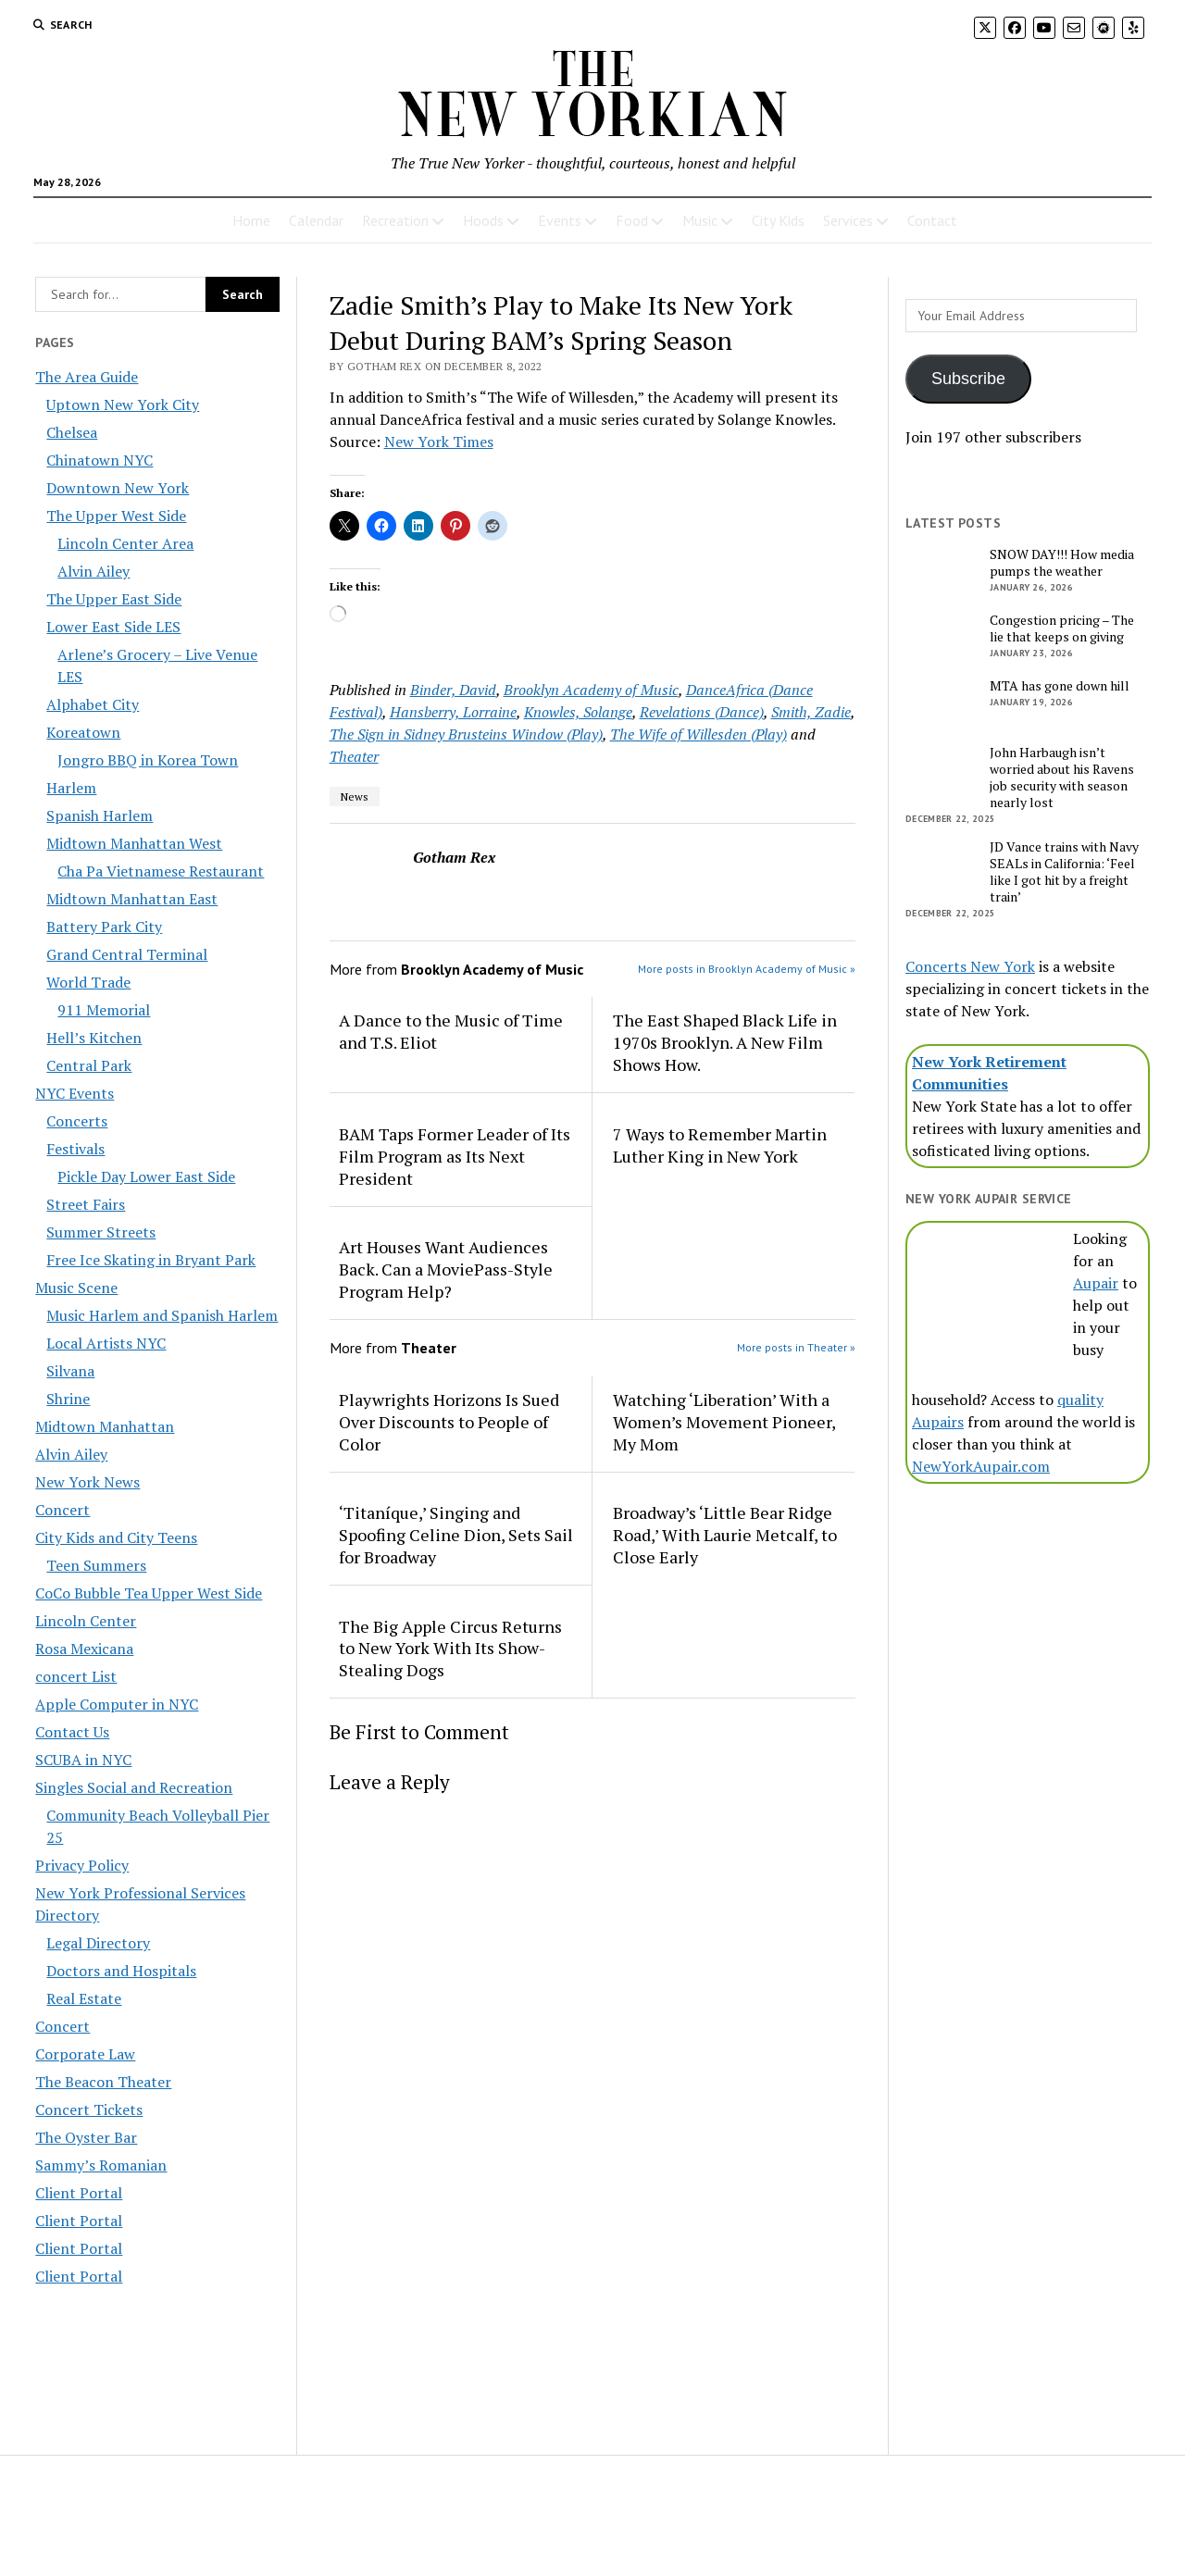  Describe the element at coordinates (126, 954) in the screenshot. I see `Grand Central Terminal` at that location.